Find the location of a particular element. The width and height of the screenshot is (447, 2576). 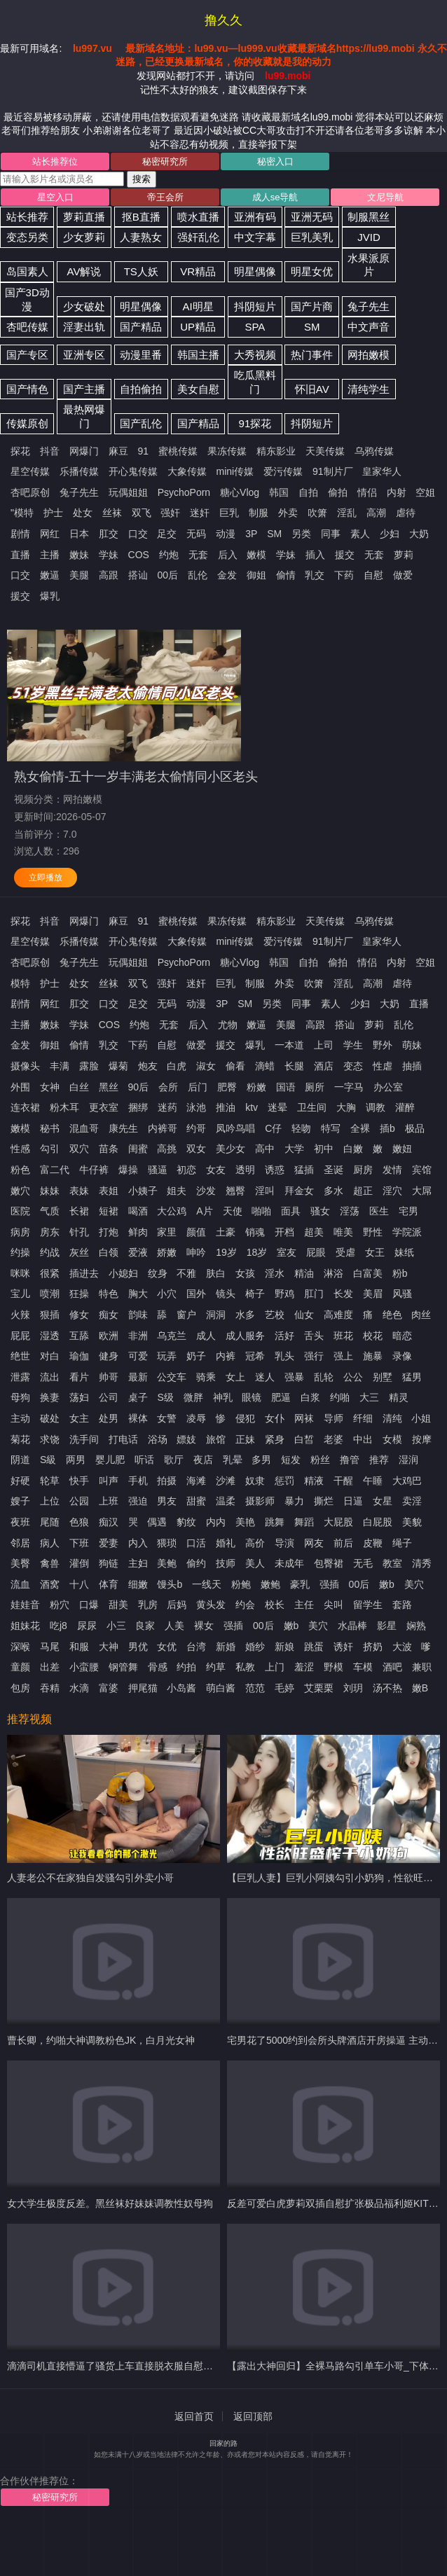

吞精 is located at coordinates (50, 1688).